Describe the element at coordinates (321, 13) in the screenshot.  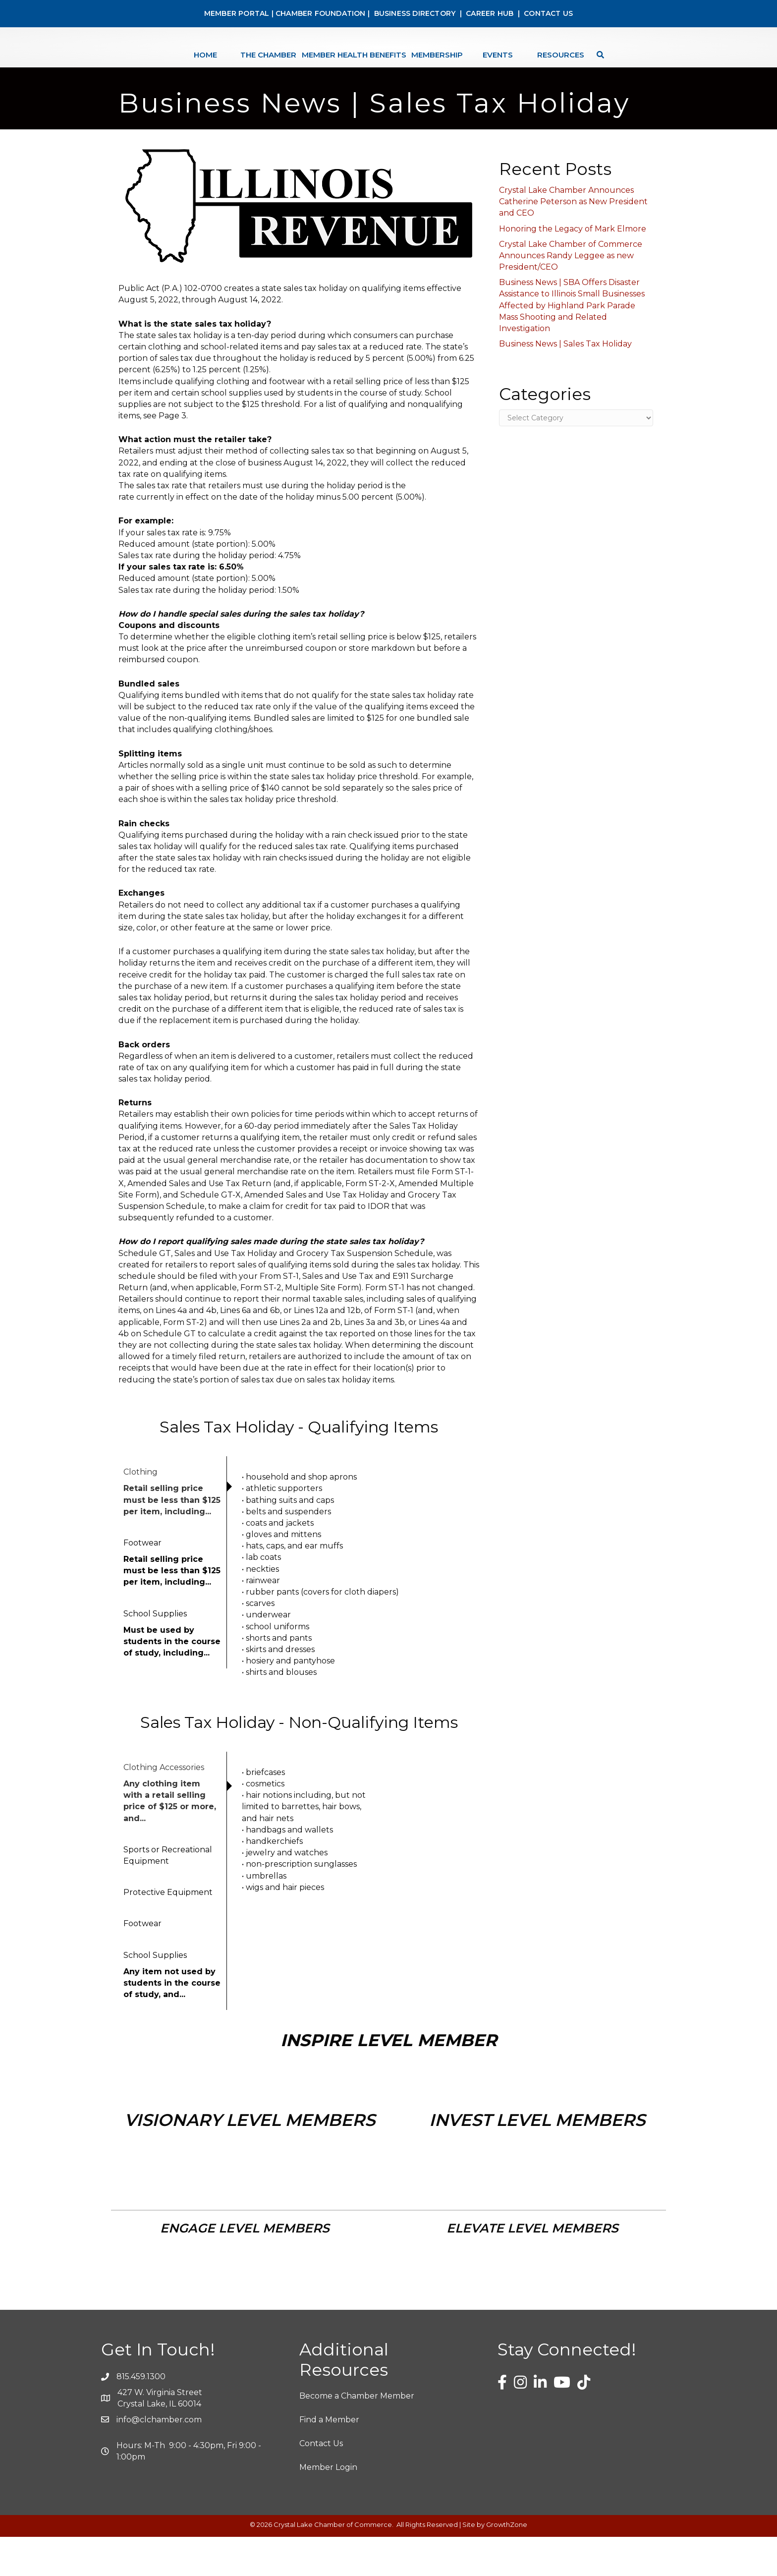
I see `CHAMBER FOUNDATION` at that location.